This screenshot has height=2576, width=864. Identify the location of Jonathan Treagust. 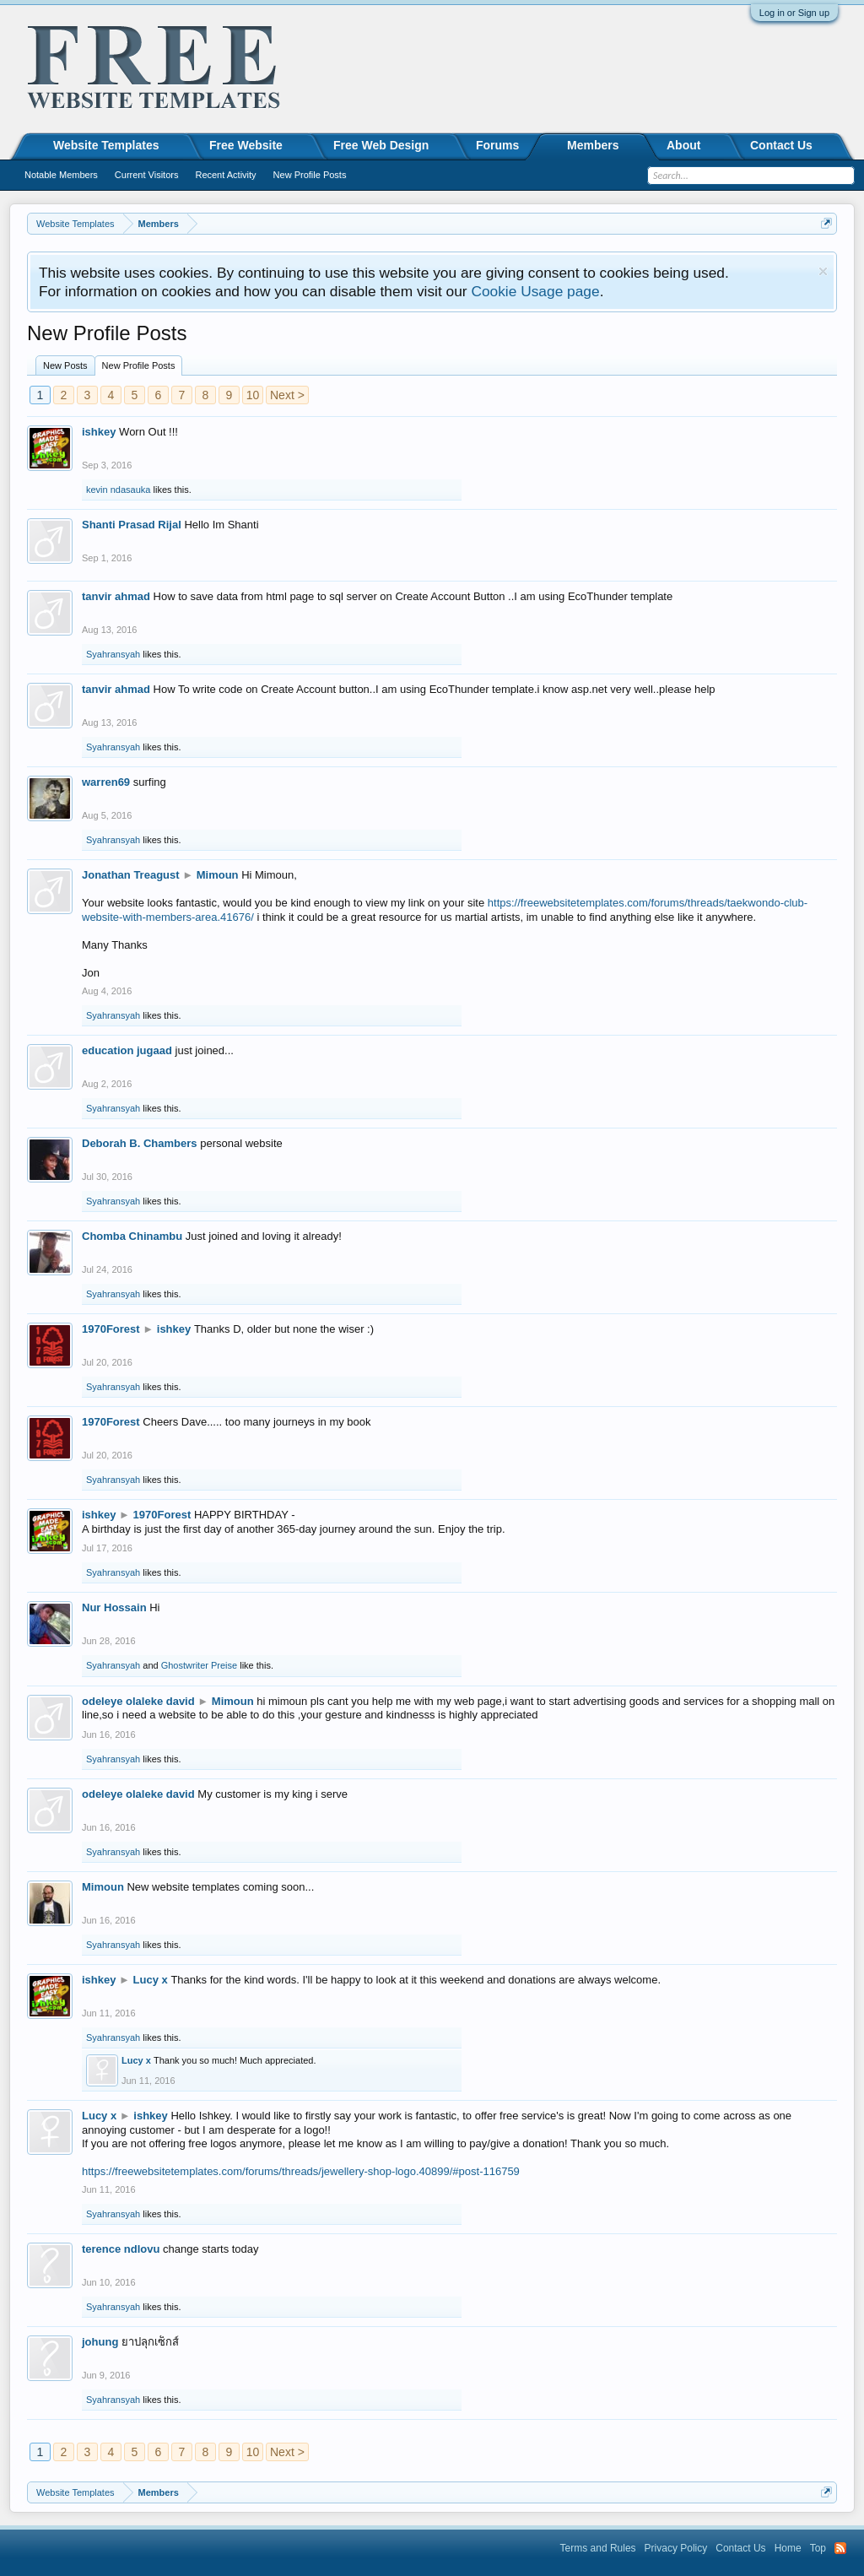
(131, 875).